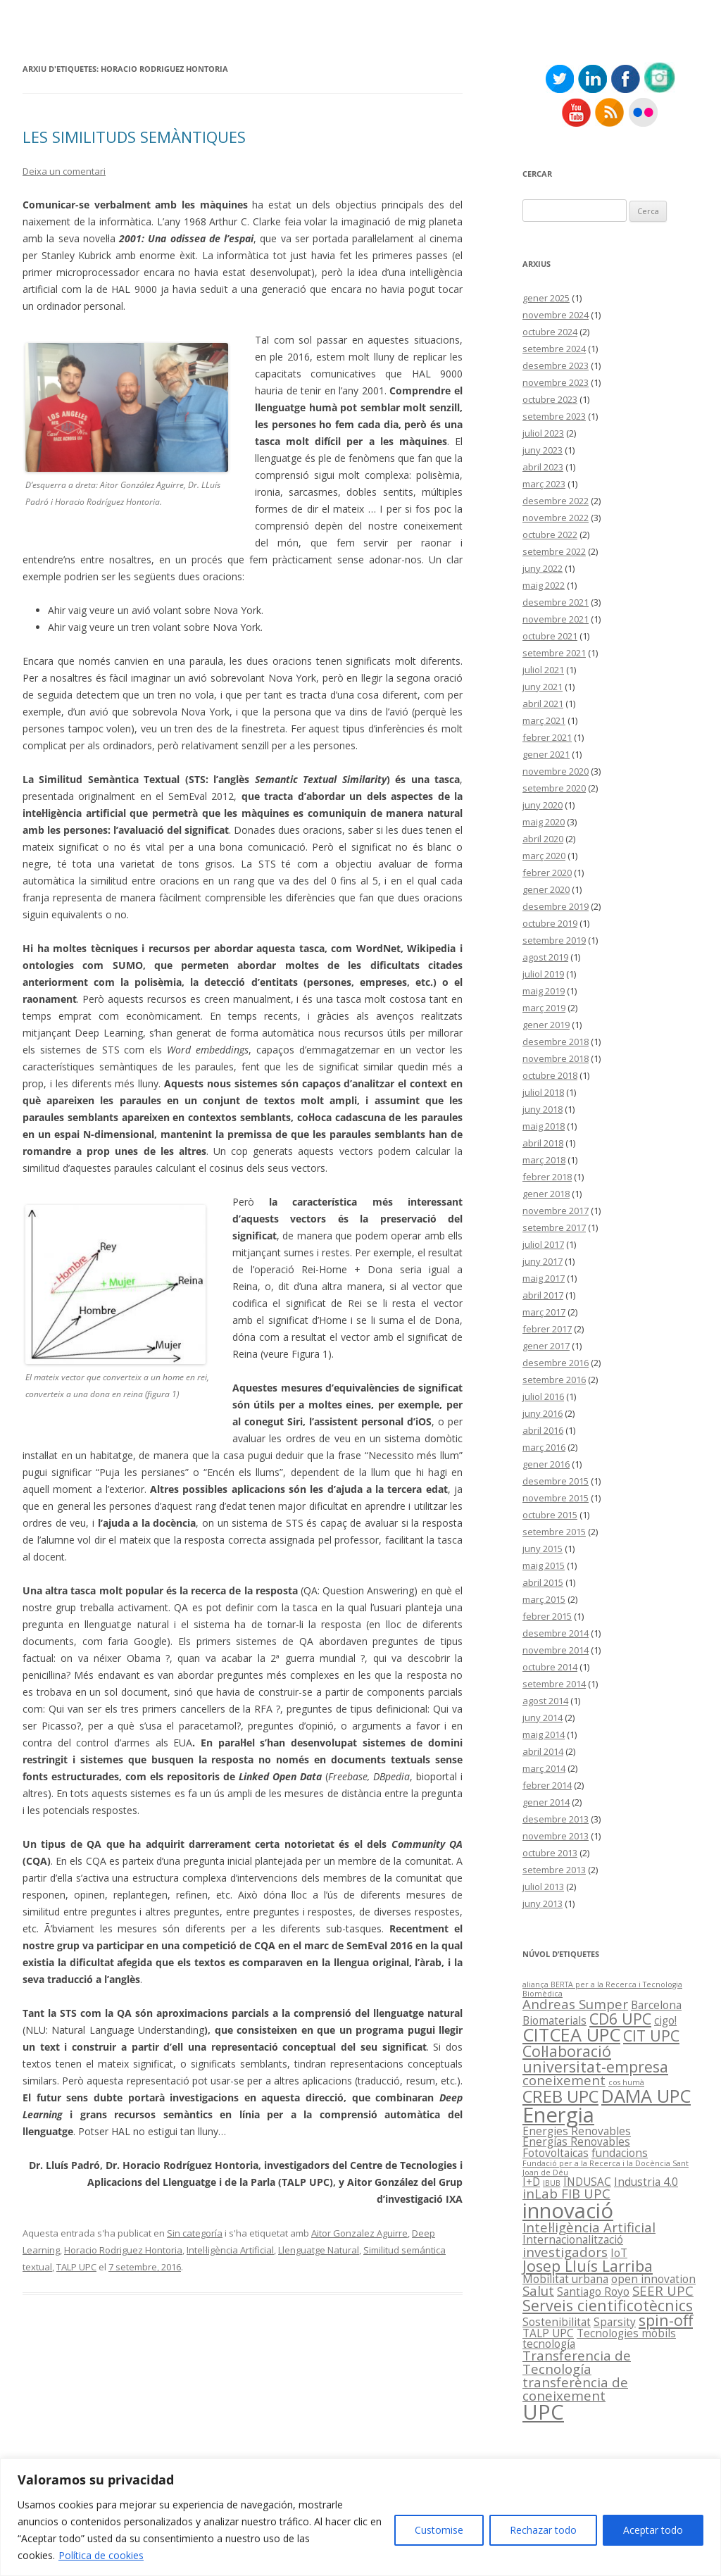 Image resolution: width=721 pixels, height=2576 pixels. I want to click on gener 2025, so click(546, 298).